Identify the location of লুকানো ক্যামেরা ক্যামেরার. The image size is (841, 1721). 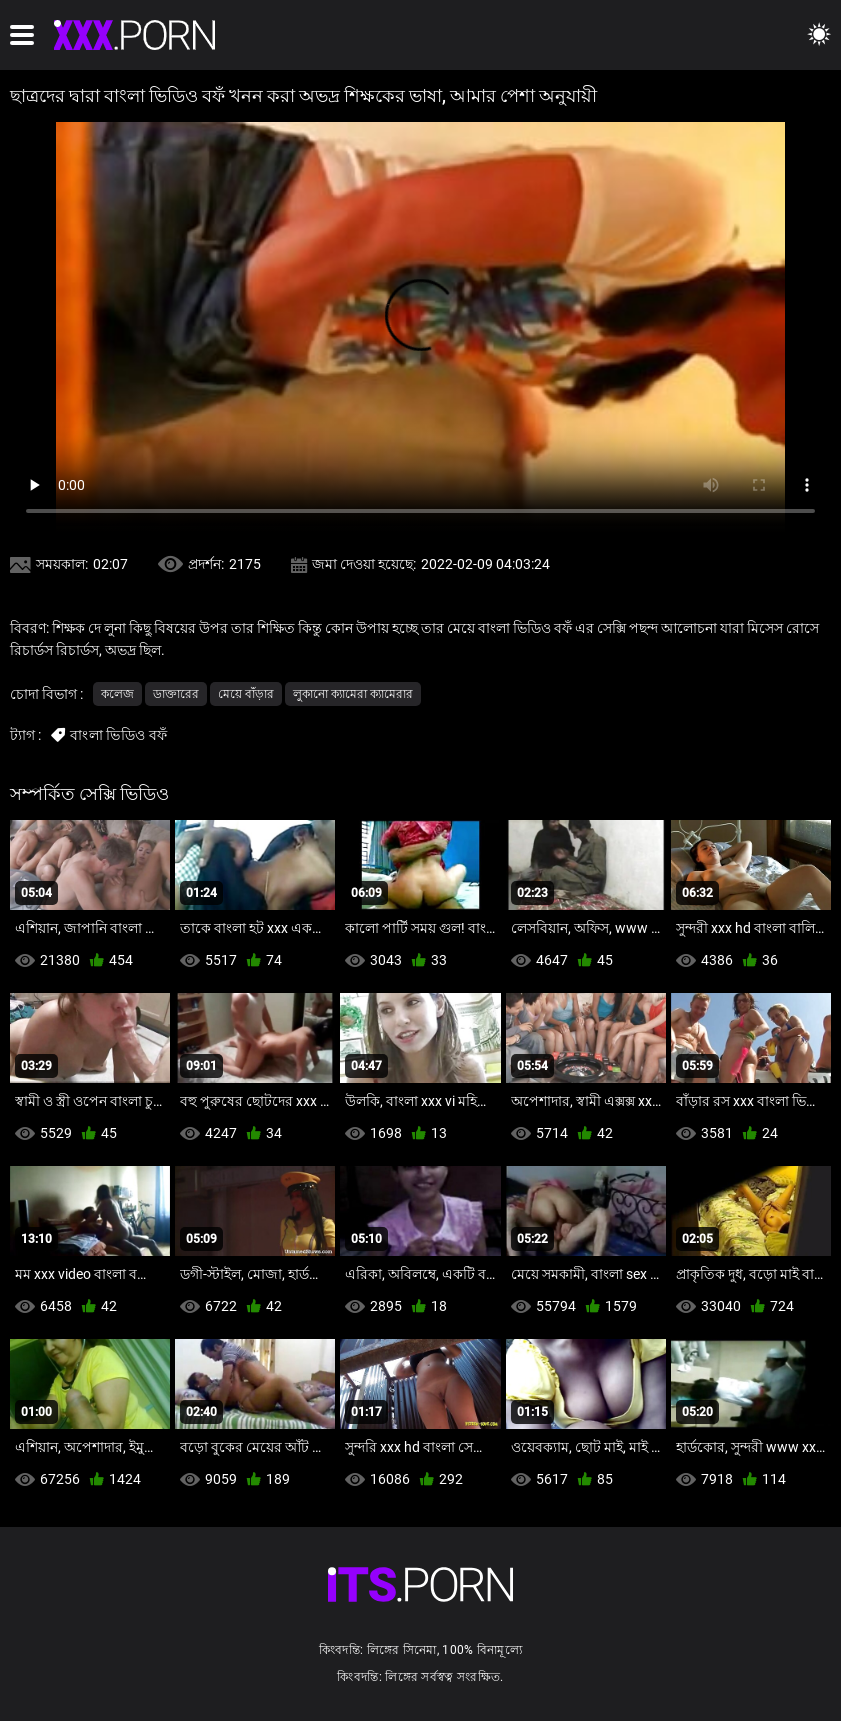
(353, 694).